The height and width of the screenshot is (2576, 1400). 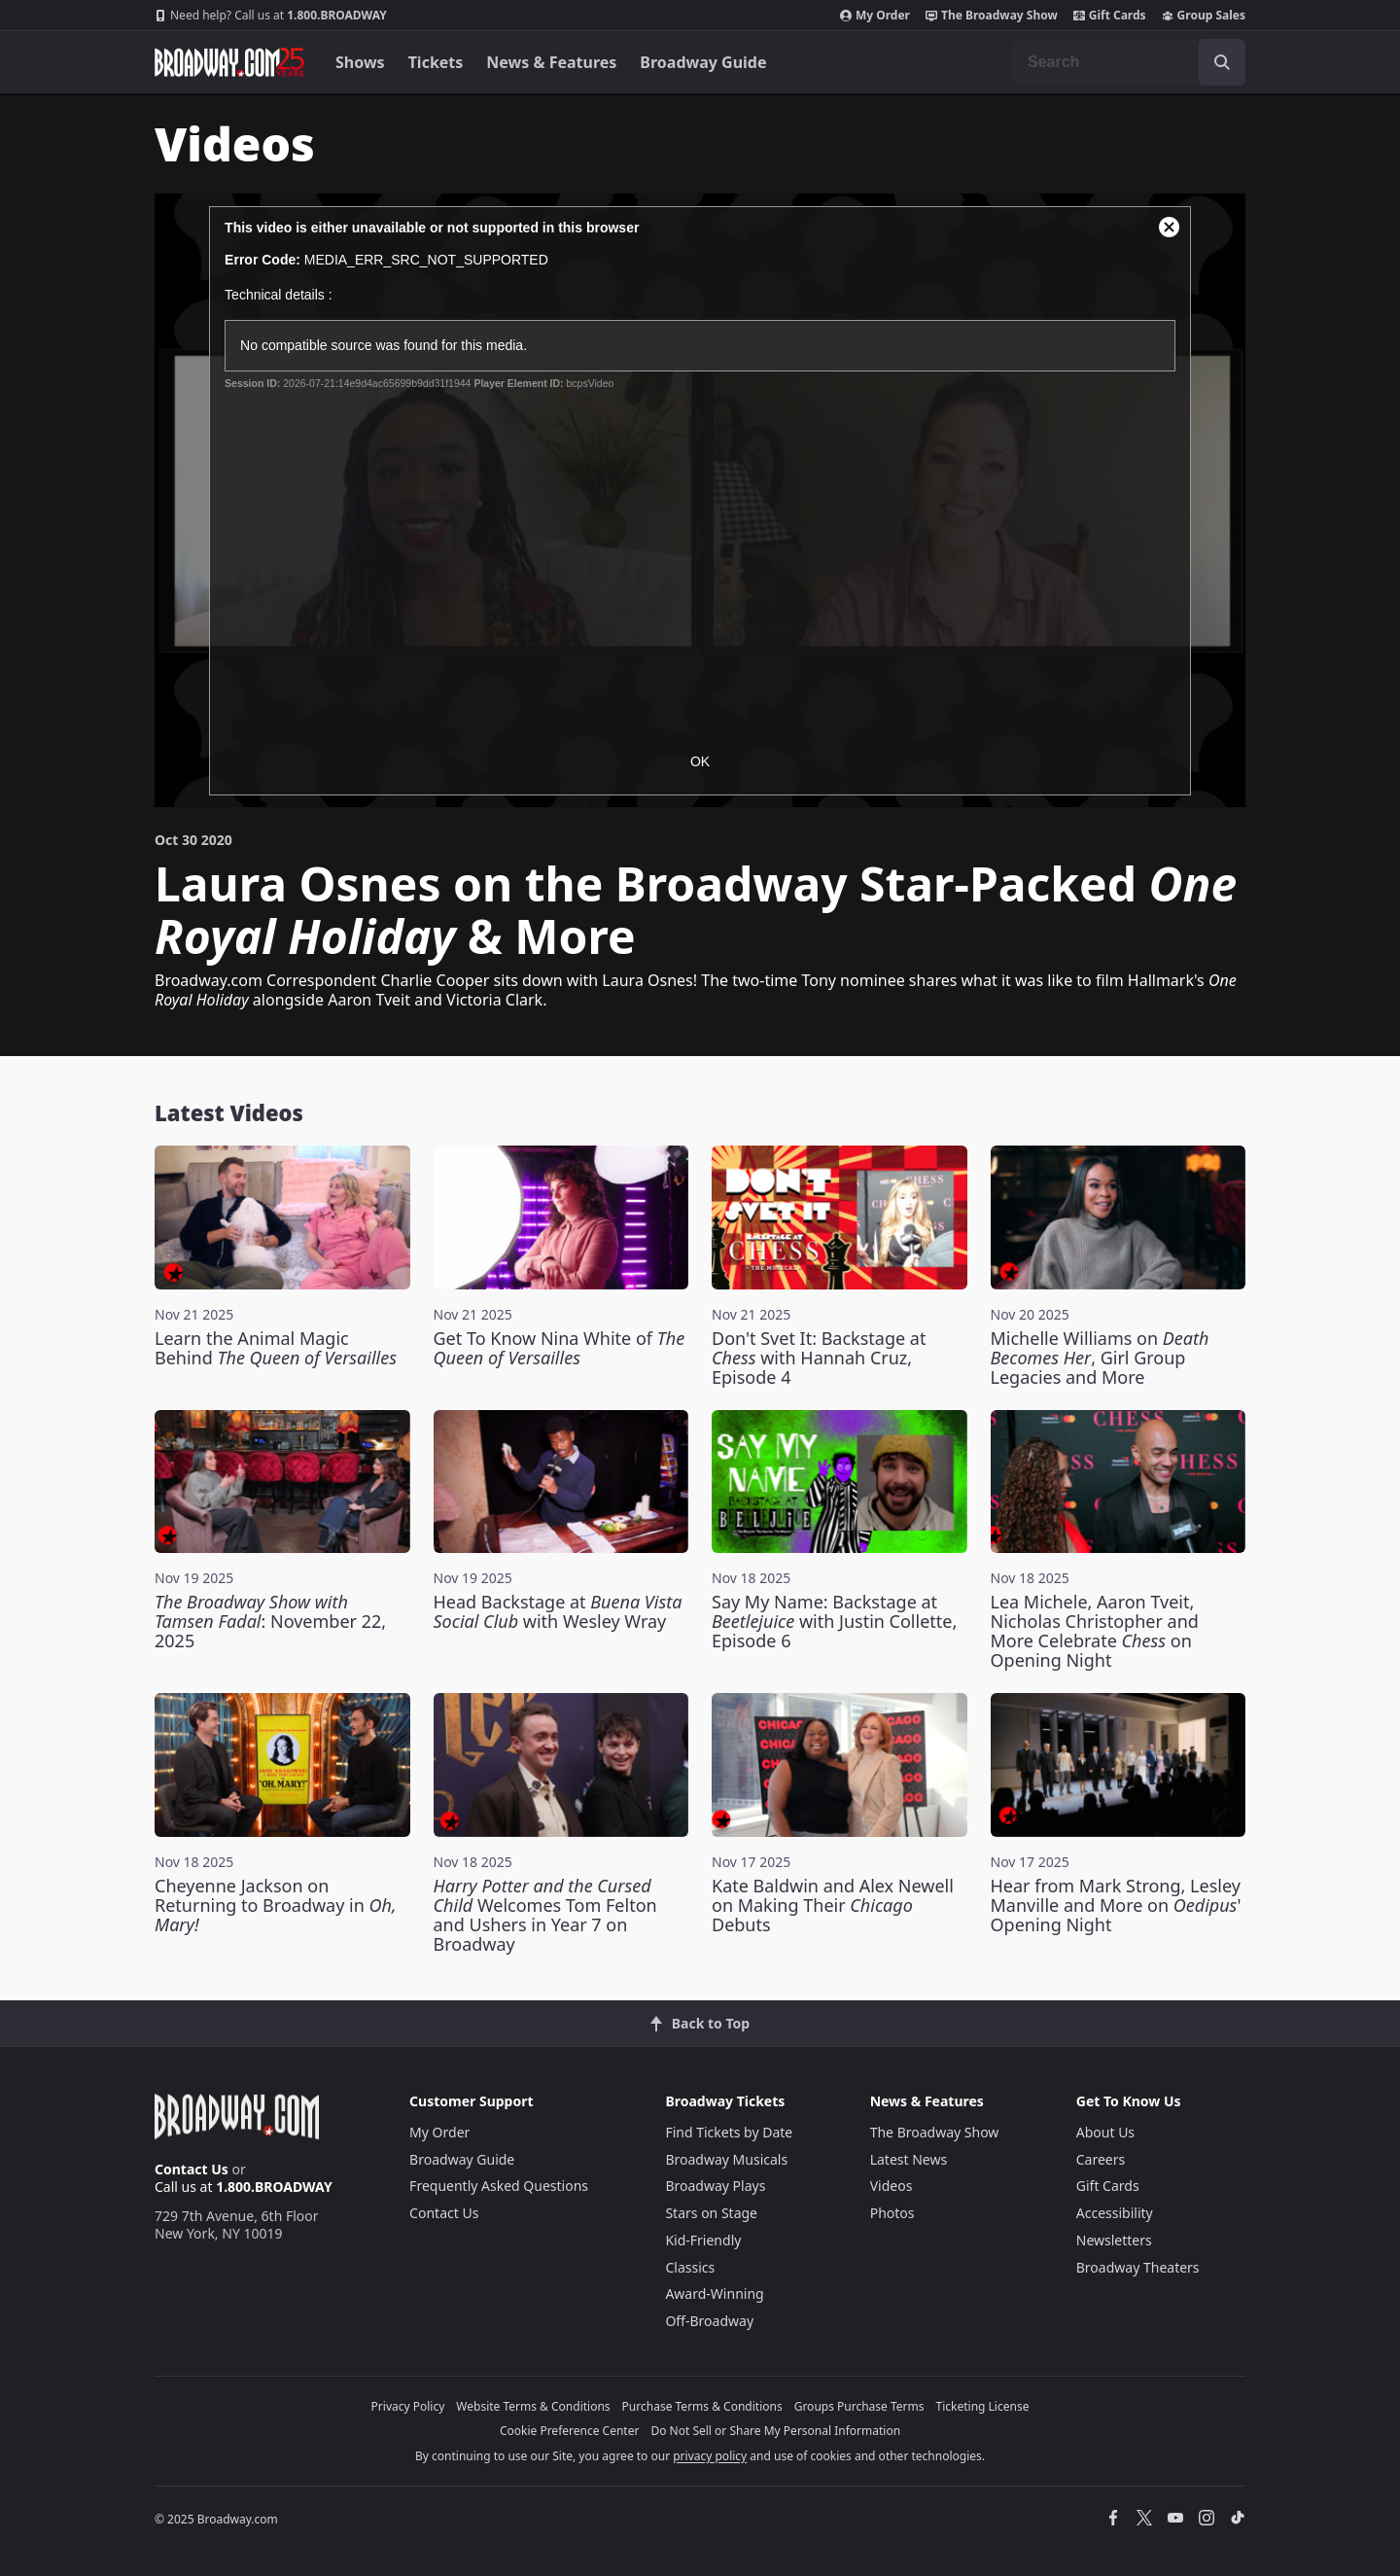 What do you see at coordinates (715, 2185) in the screenshot?
I see `Broadway Plays` at bounding box center [715, 2185].